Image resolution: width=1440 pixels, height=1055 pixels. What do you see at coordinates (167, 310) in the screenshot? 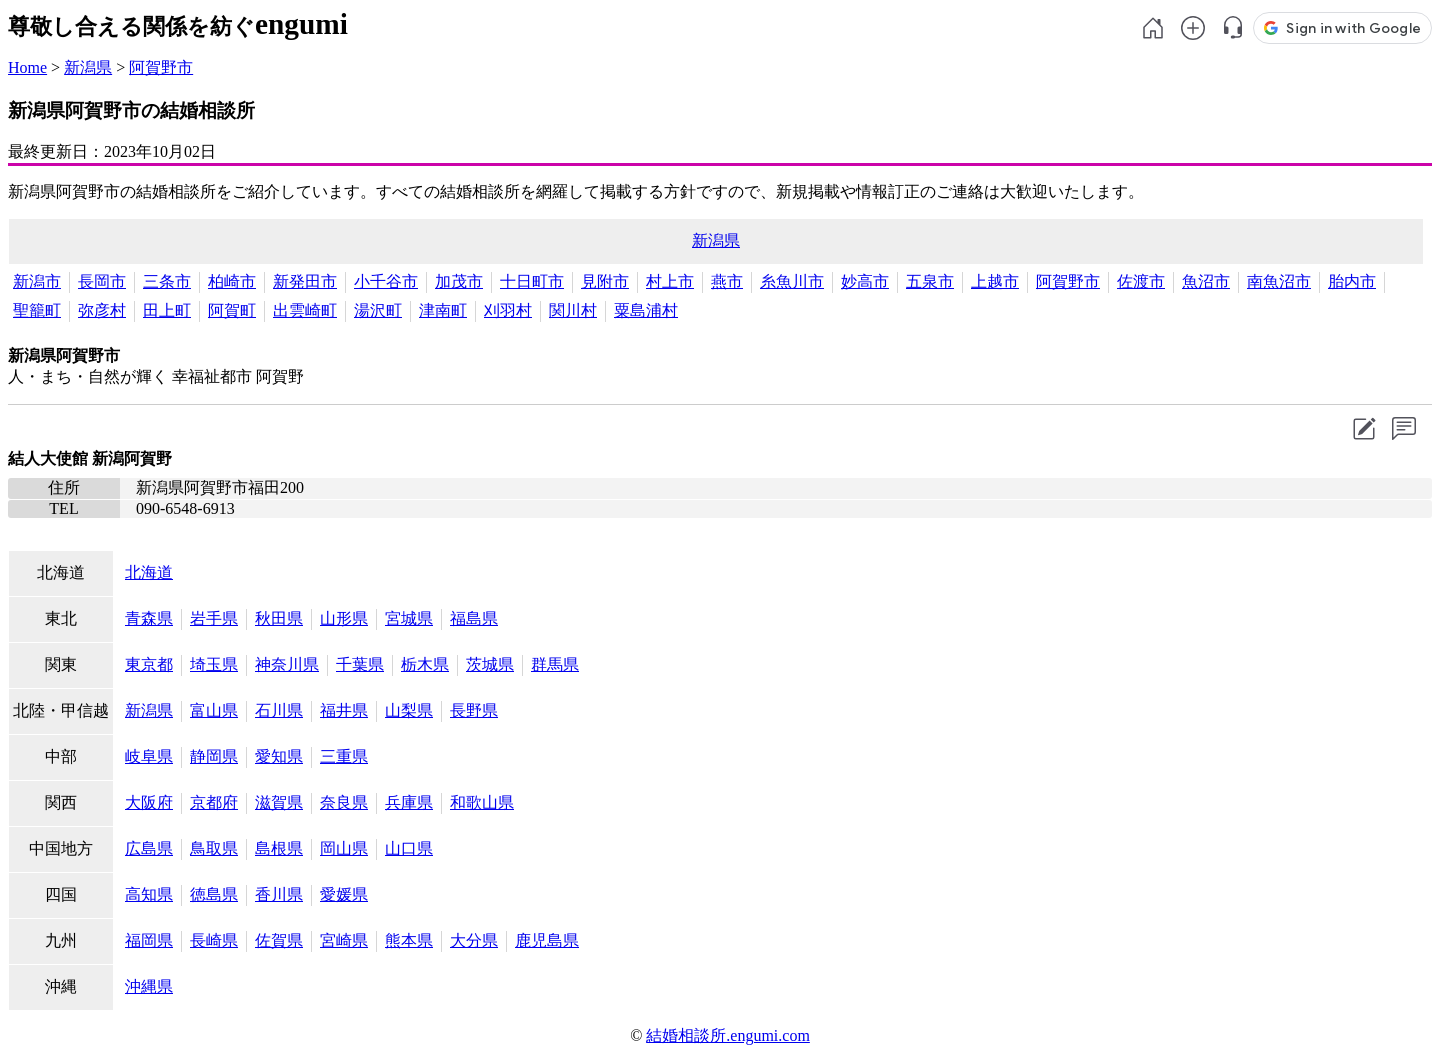
I see `田上町` at bounding box center [167, 310].